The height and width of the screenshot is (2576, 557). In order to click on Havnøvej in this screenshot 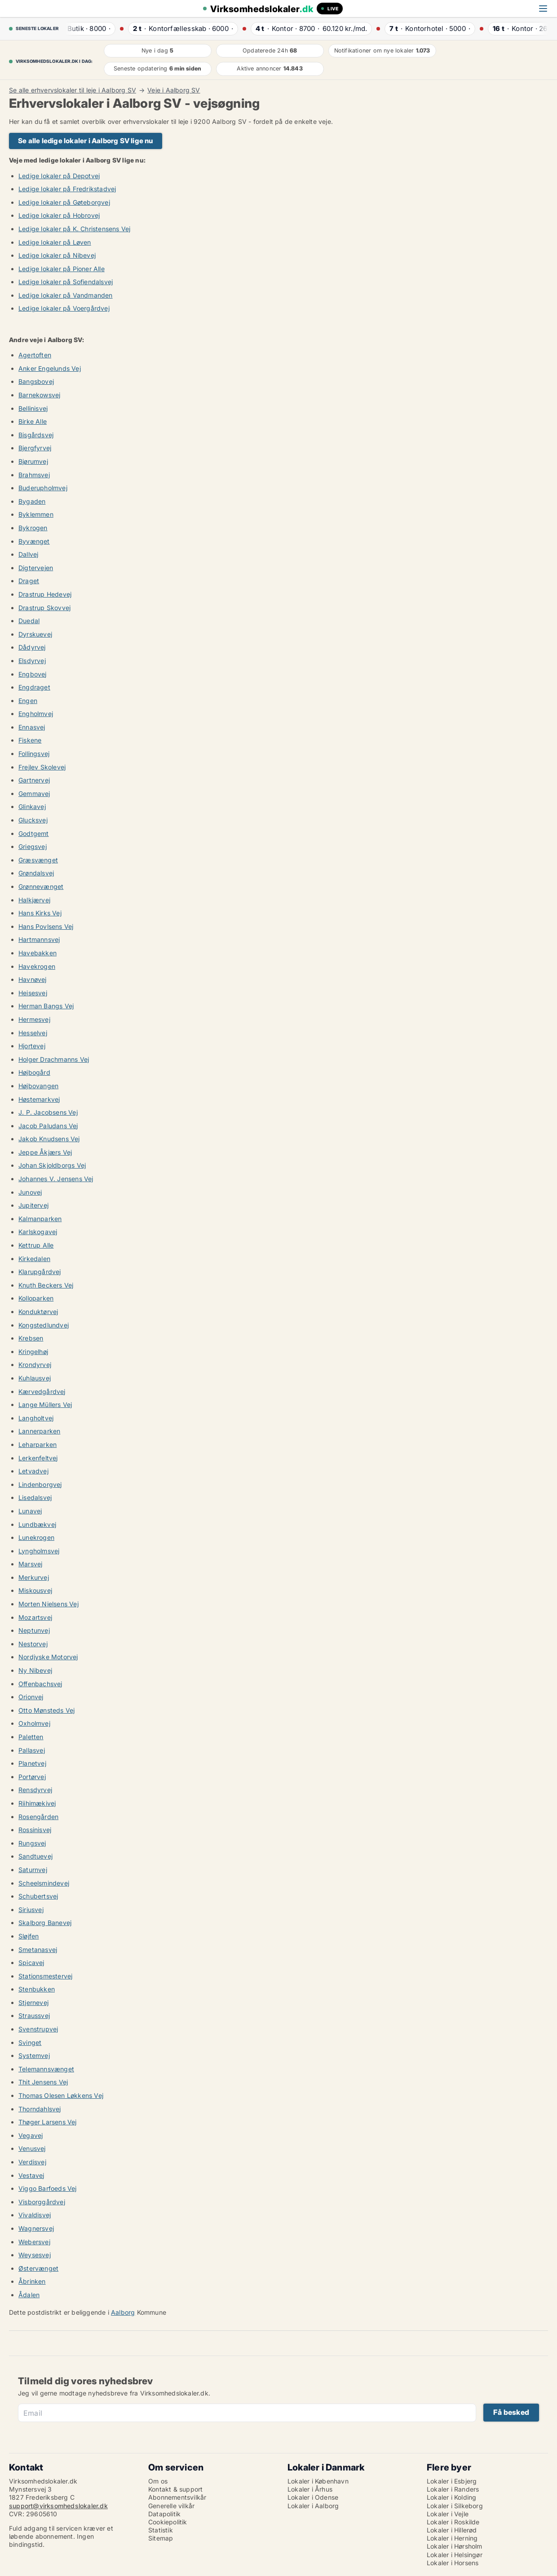, I will do `click(32, 979)`.